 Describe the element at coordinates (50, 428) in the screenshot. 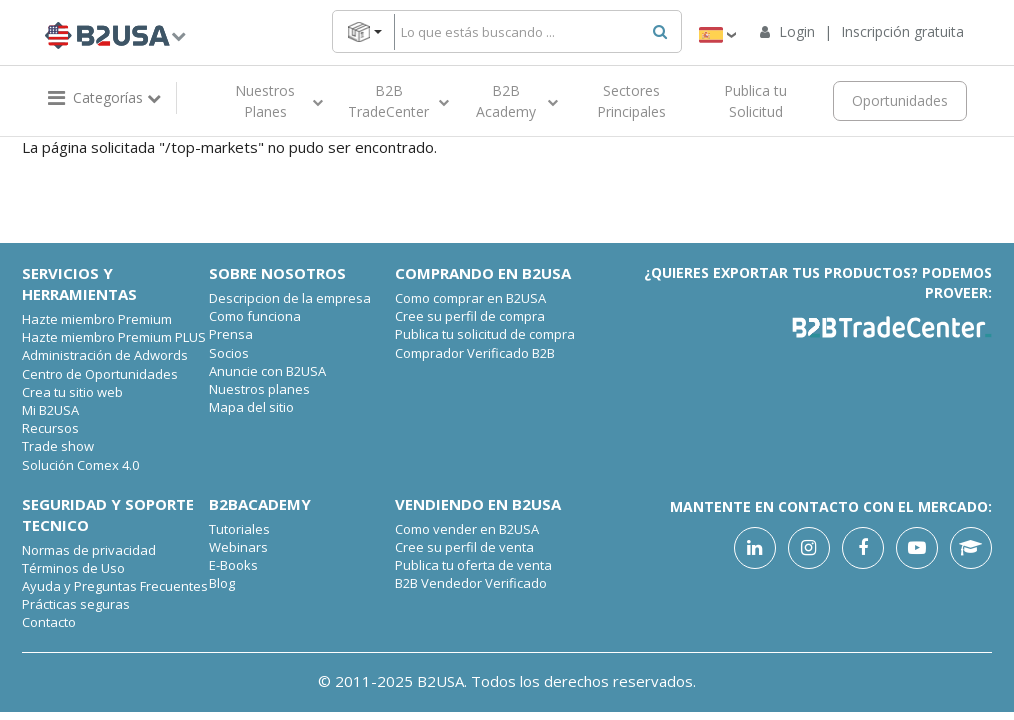

I see `Recursos` at that location.